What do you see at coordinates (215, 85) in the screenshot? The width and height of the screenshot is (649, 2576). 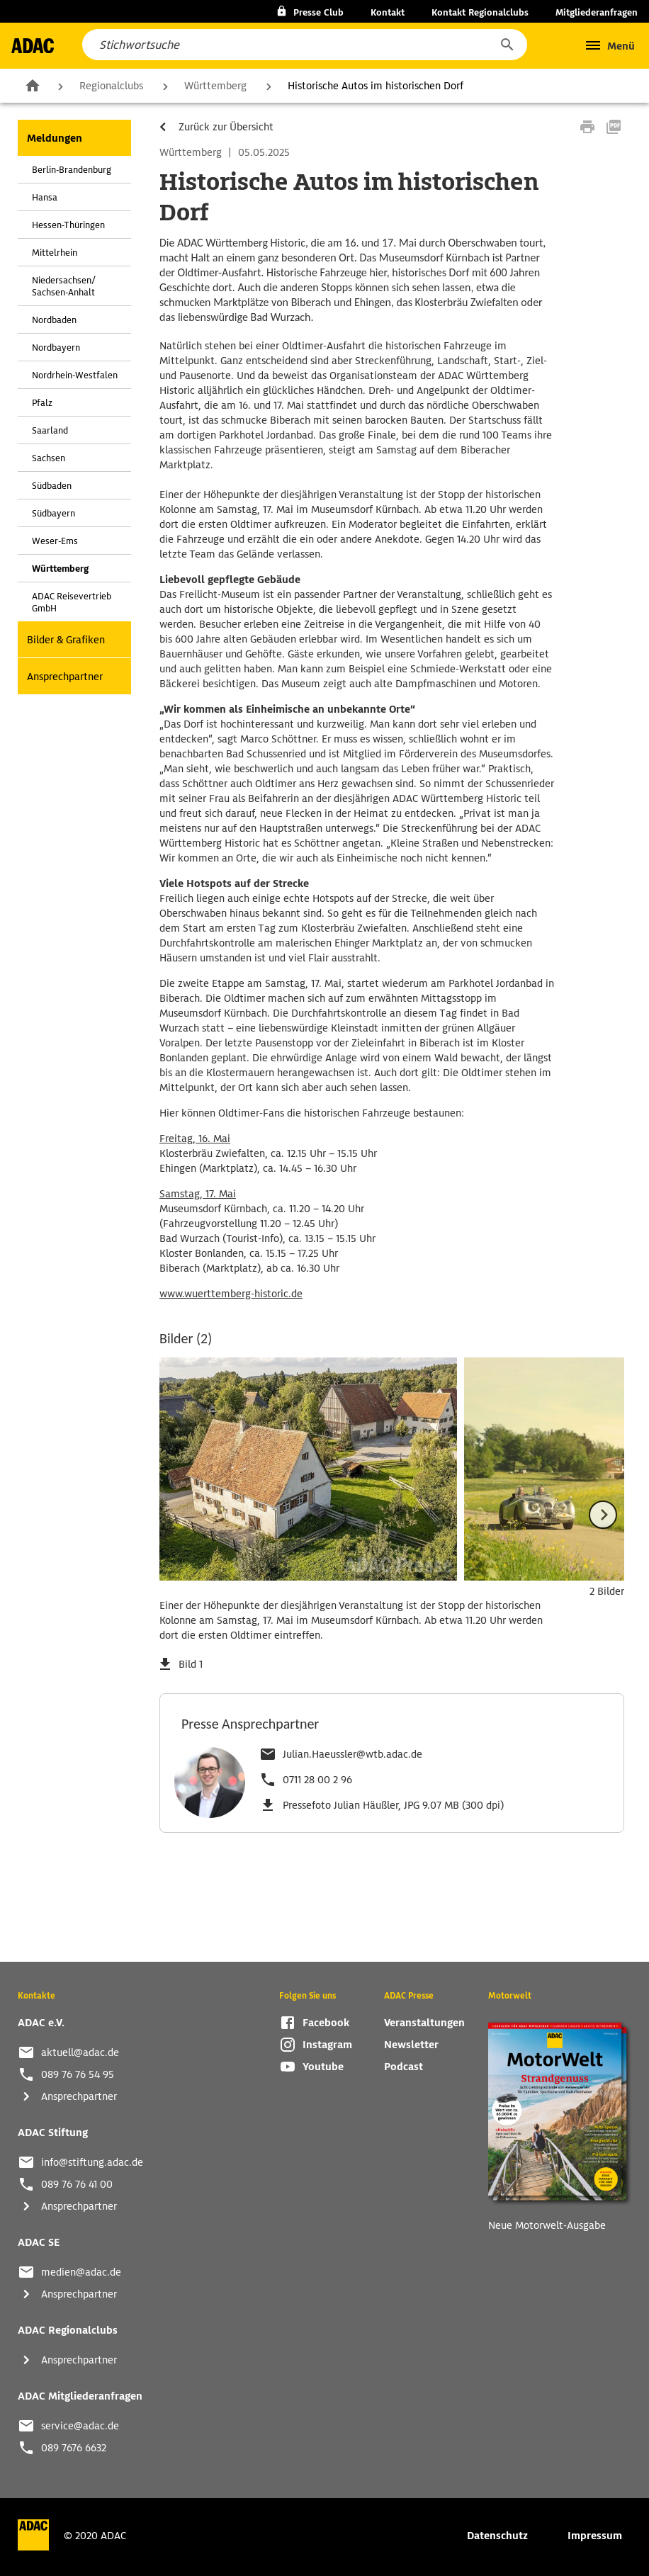 I see `Württemberg` at bounding box center [215, 85].